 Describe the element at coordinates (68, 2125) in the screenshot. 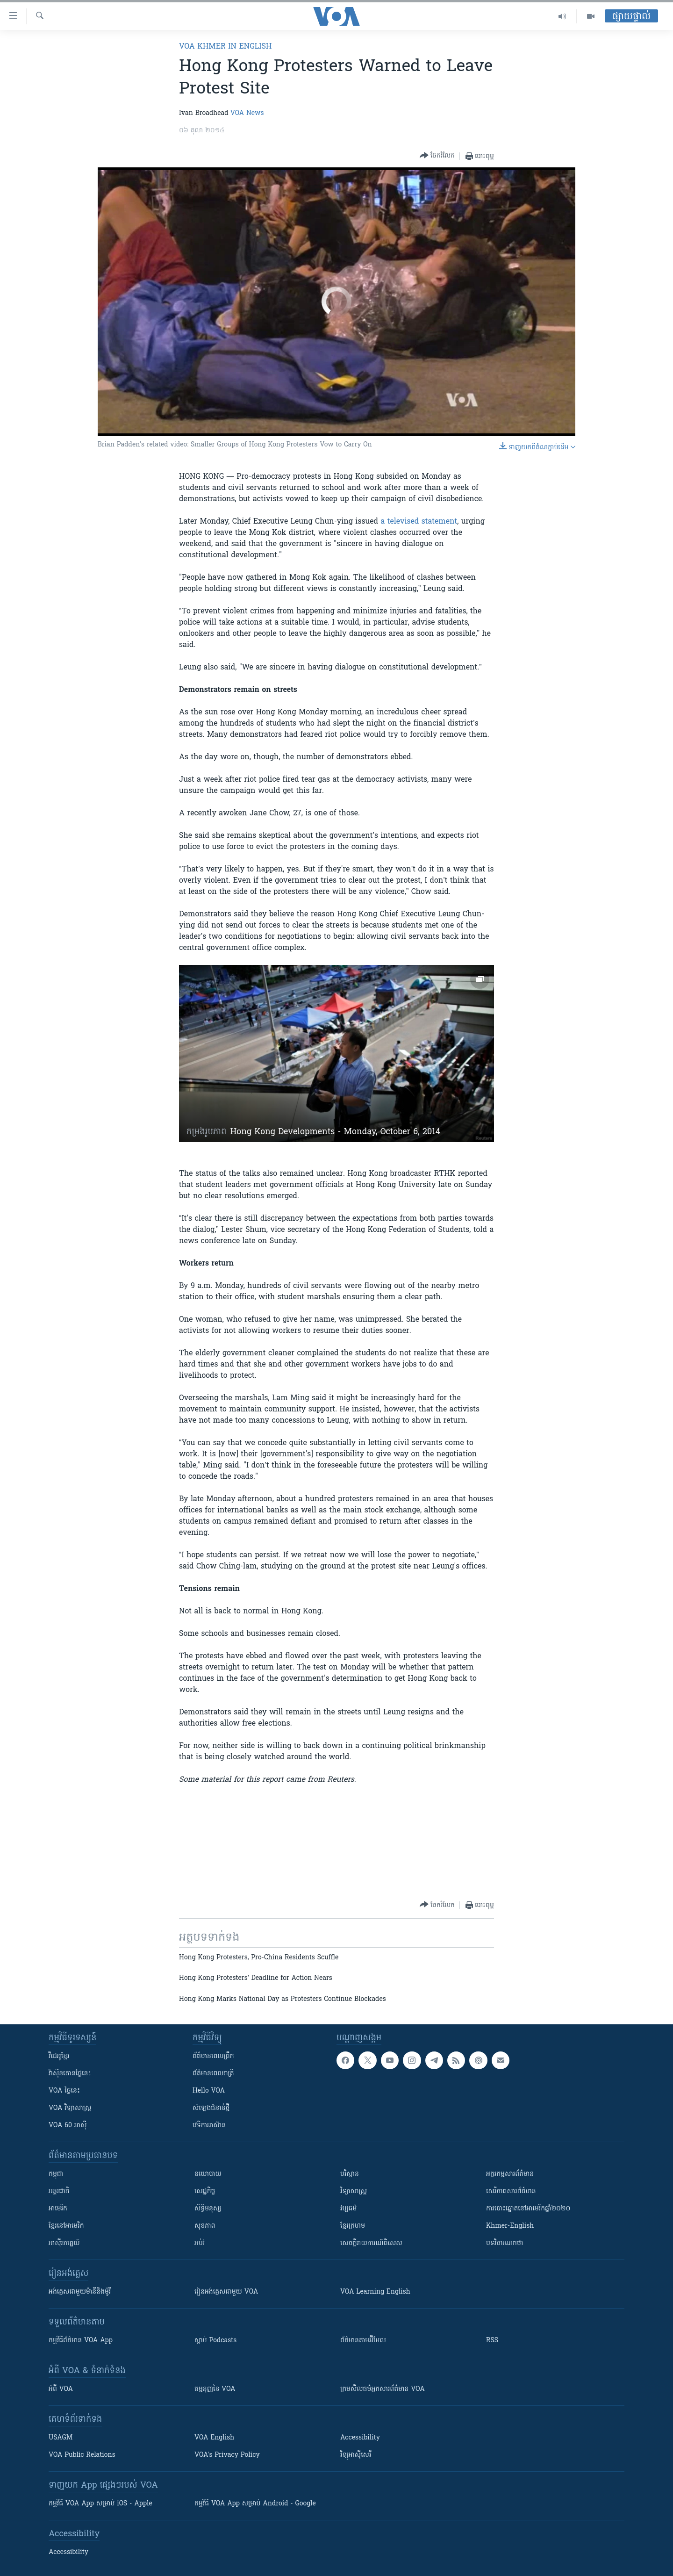

I see `VOA 60 អាស៊ី` at that location.